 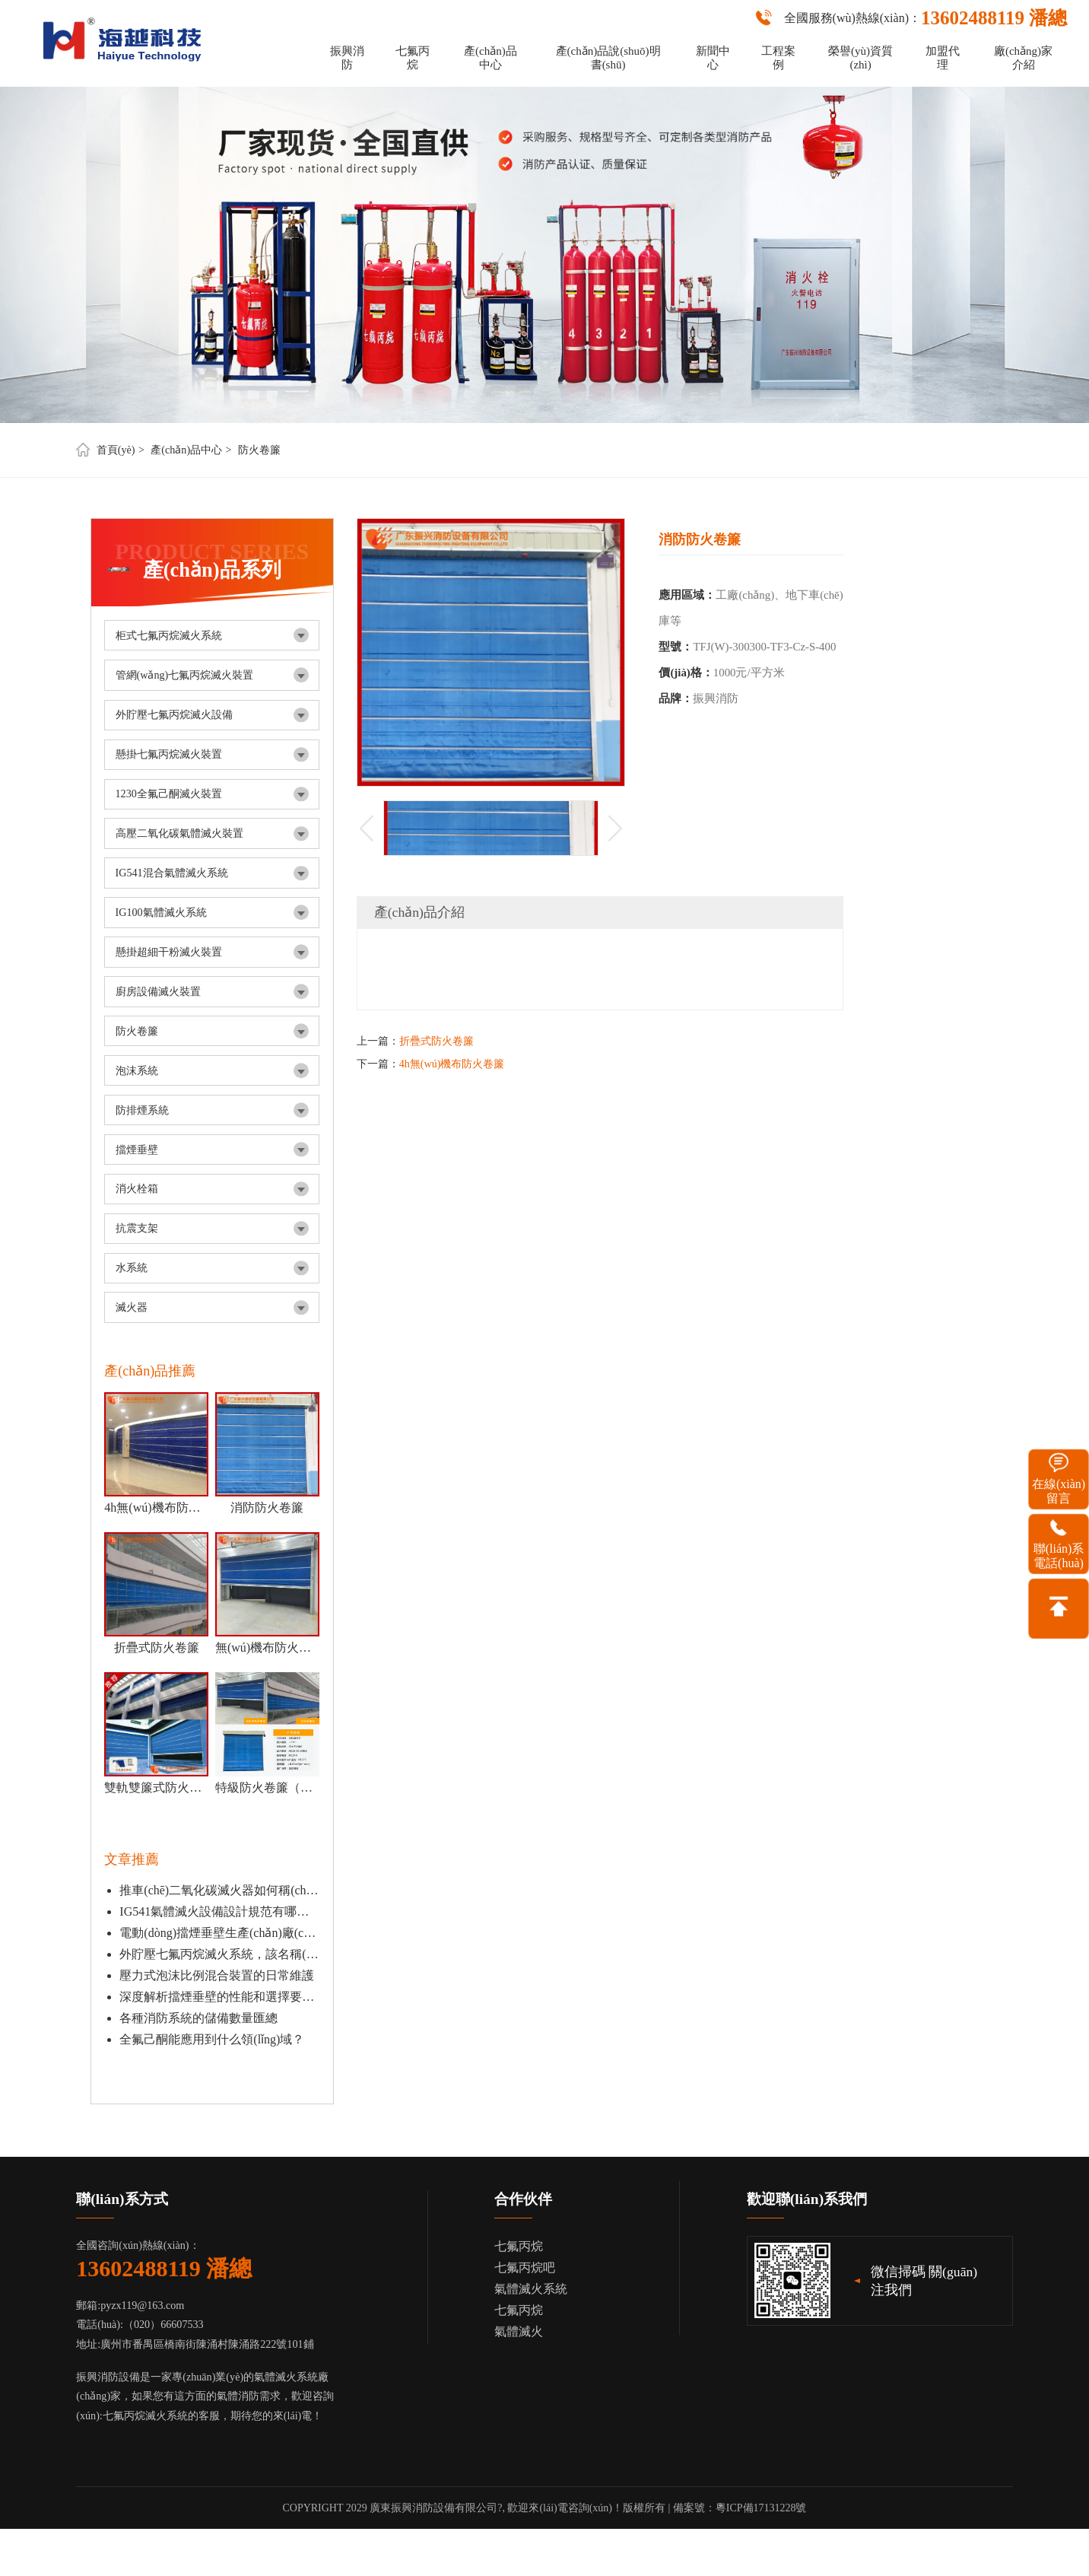 What do you see at coordinates (778, 58) in the screenshot?
I see `工程案例` at bounding box center [778, 58].